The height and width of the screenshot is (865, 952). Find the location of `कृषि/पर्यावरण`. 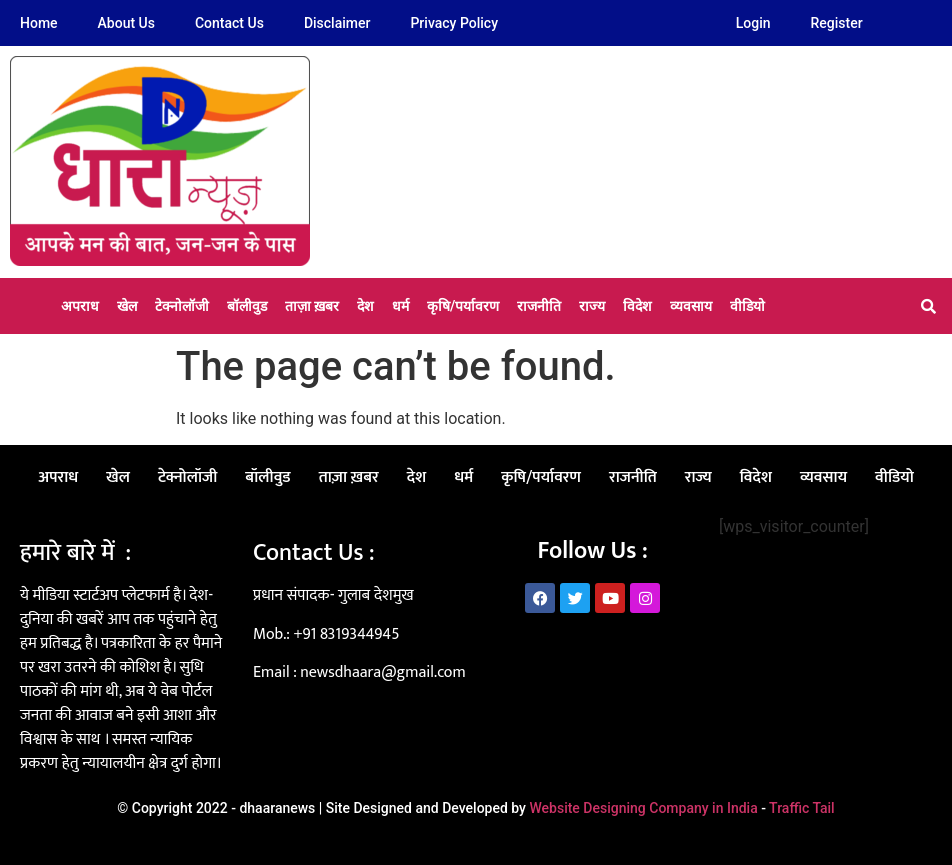

कृषि/पर्यावरण is located at coordinates (463, 306).